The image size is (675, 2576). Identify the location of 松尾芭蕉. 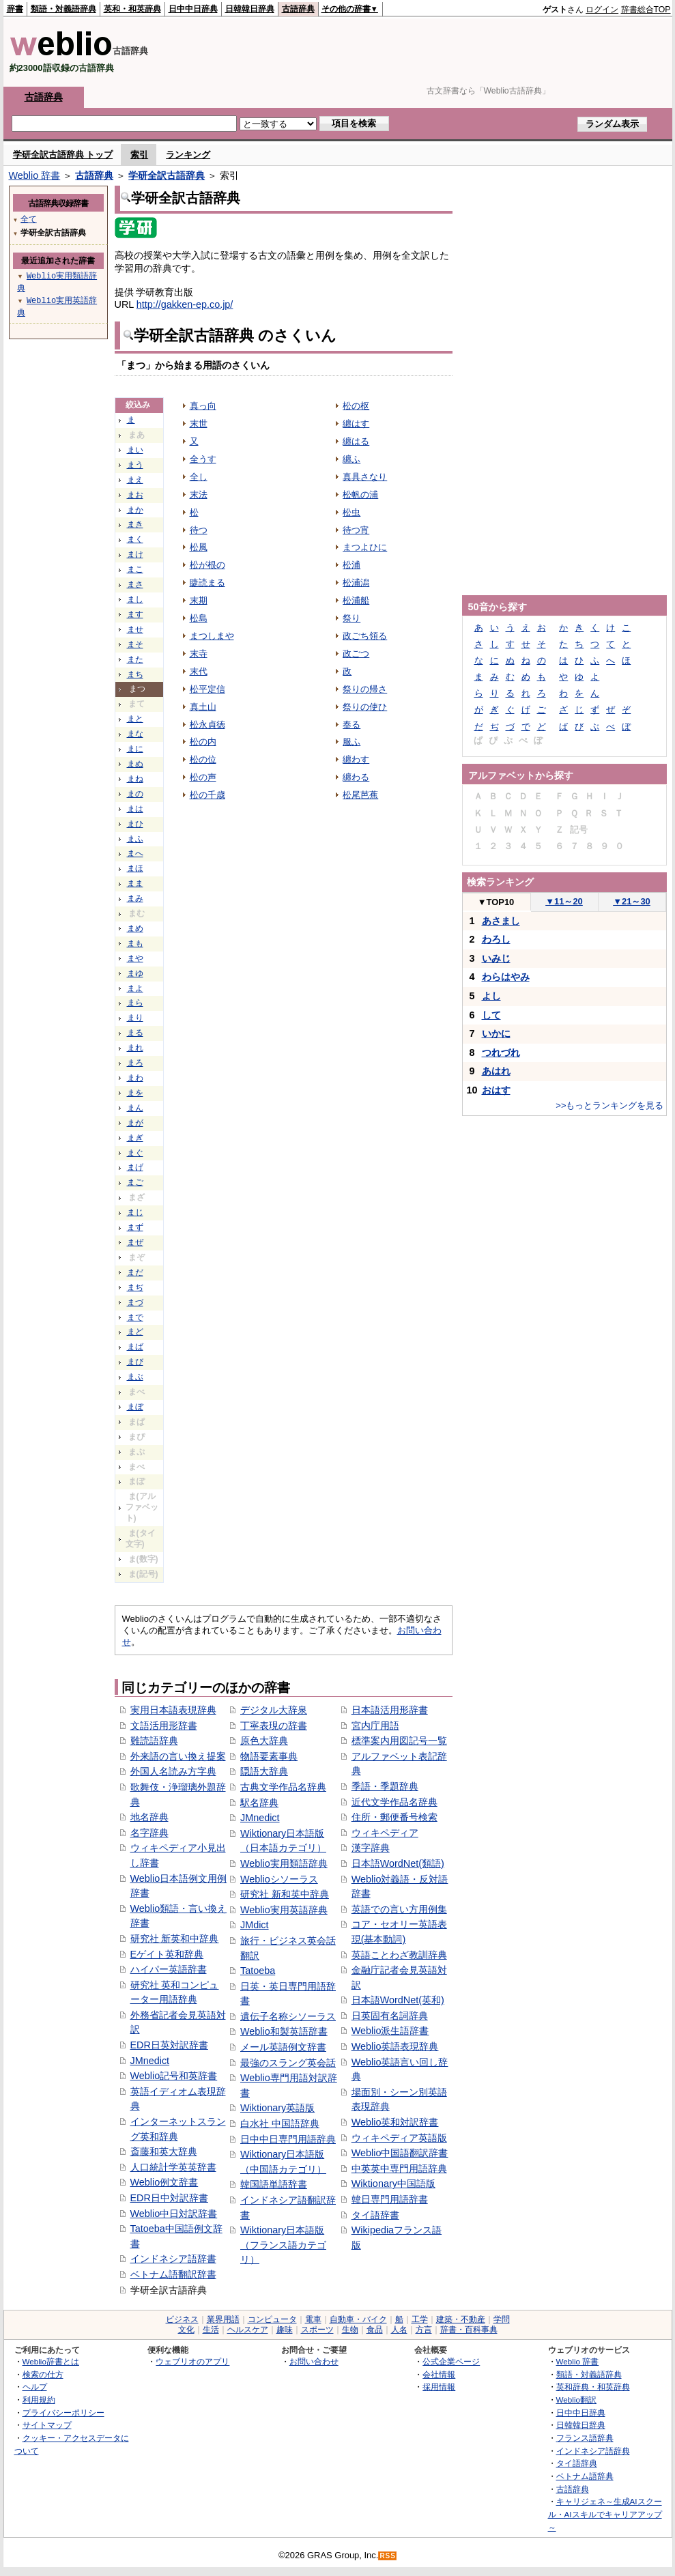
(360, 795).